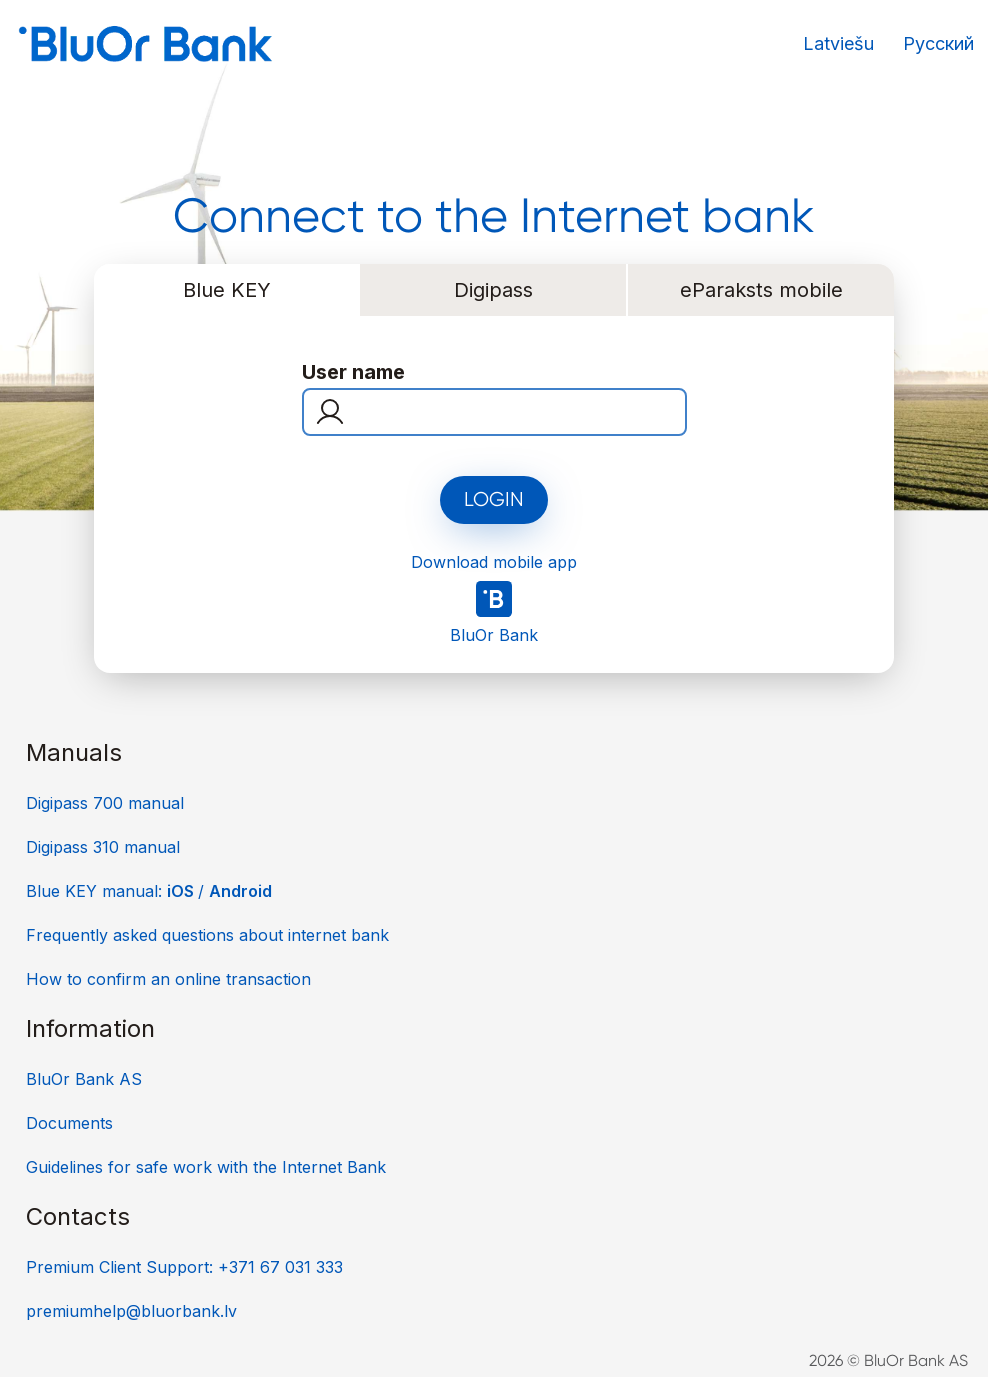 This screenshot has width=988, height=1377. I want to click on Login, so click(494, 499).